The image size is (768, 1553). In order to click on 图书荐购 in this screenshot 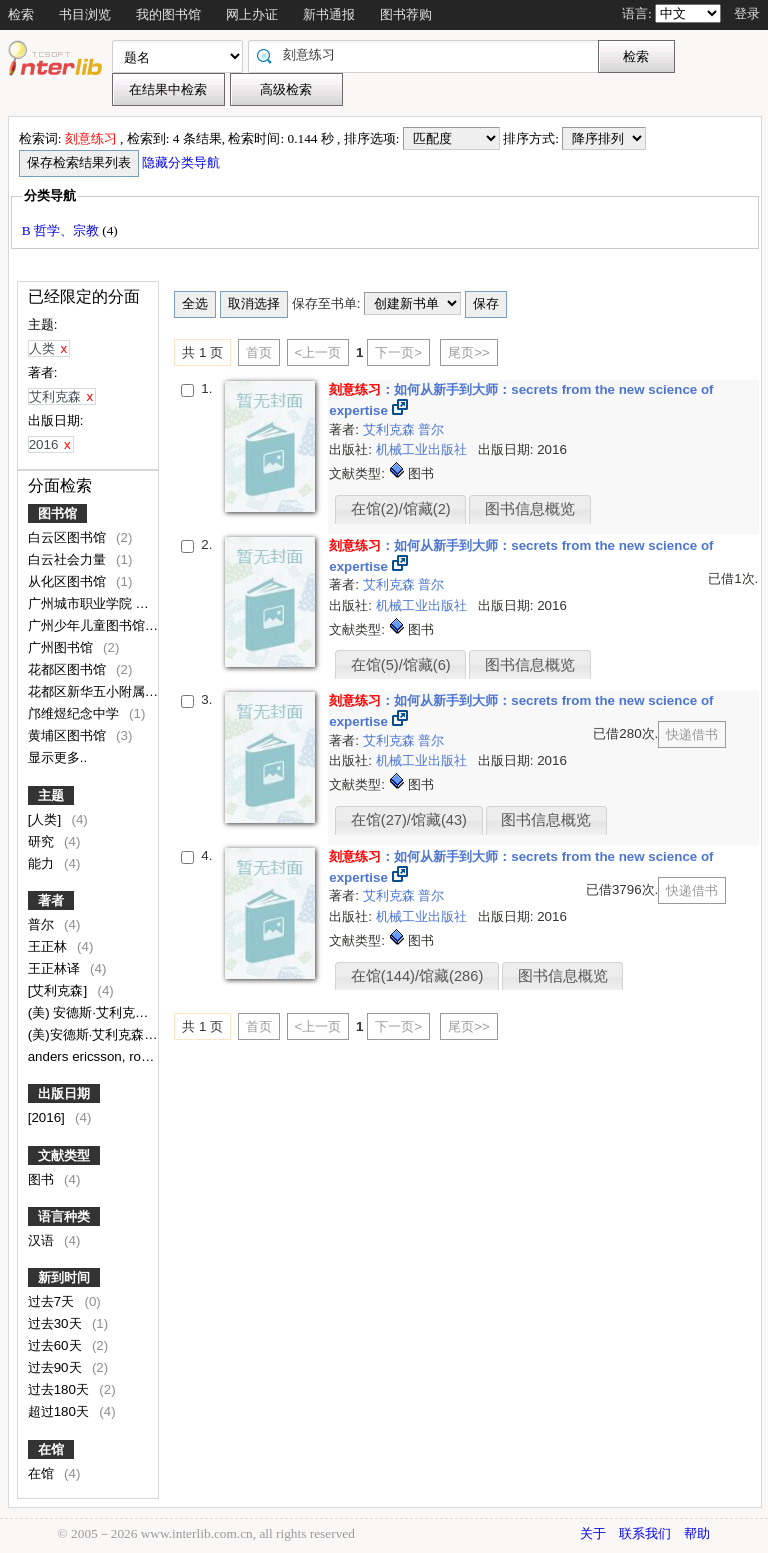, I will do `click(406, 14)`.